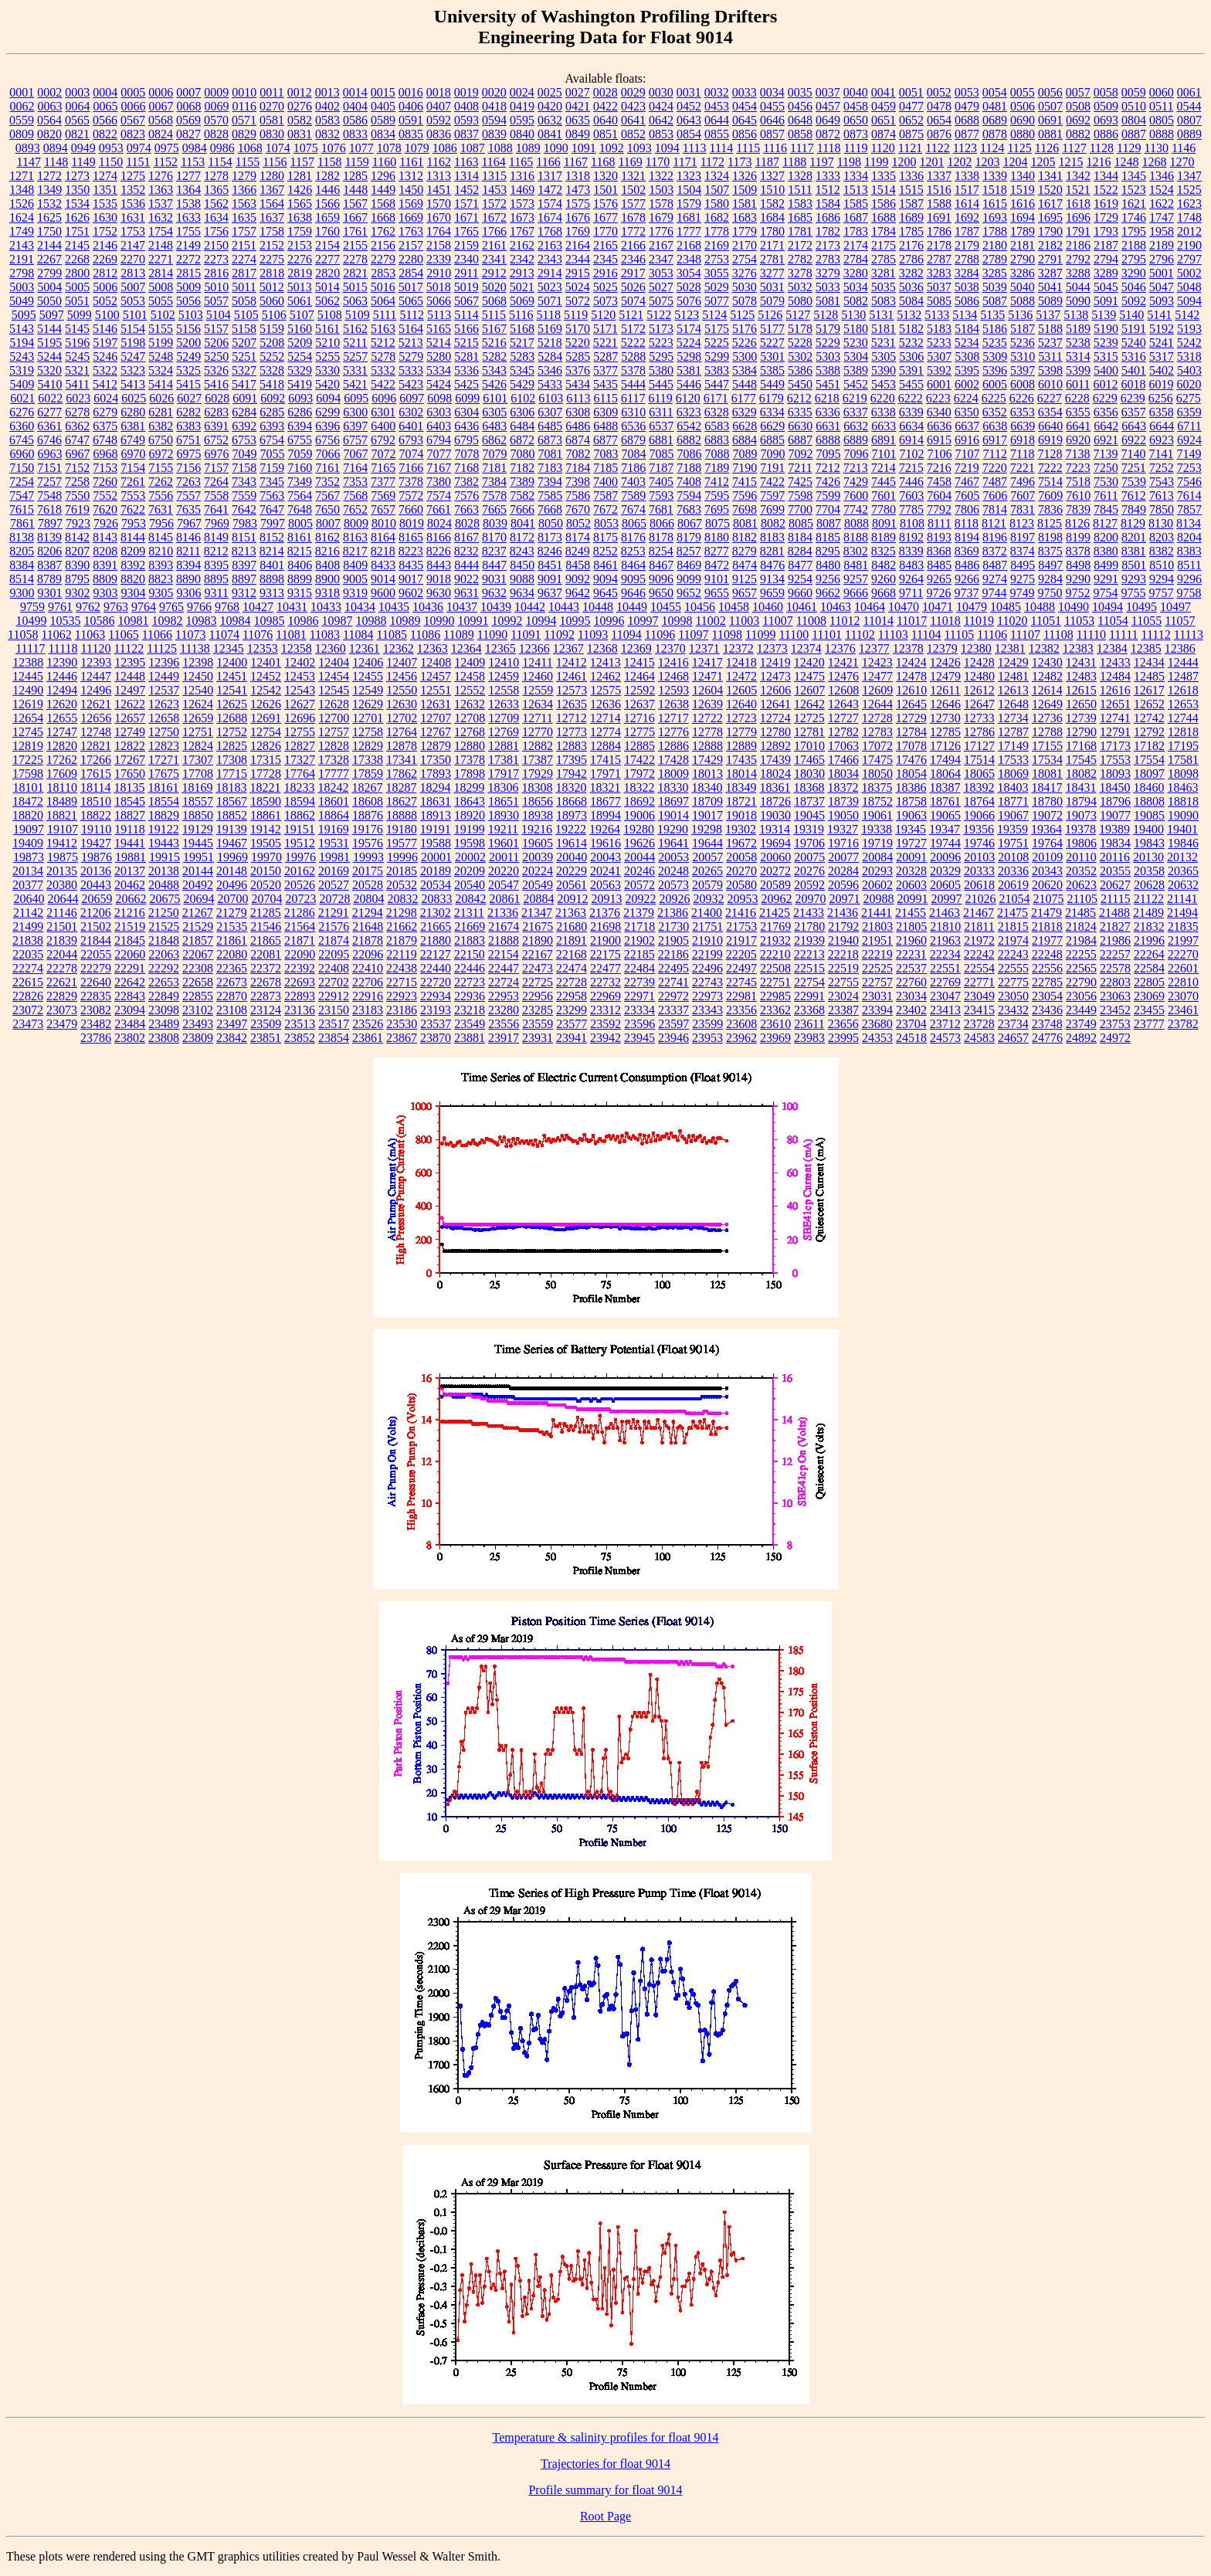 The height and width of the screenshot is (2576, 1211). Describe the element at coordinates (772, 217) in the screenshot. I see `1684` at that location.